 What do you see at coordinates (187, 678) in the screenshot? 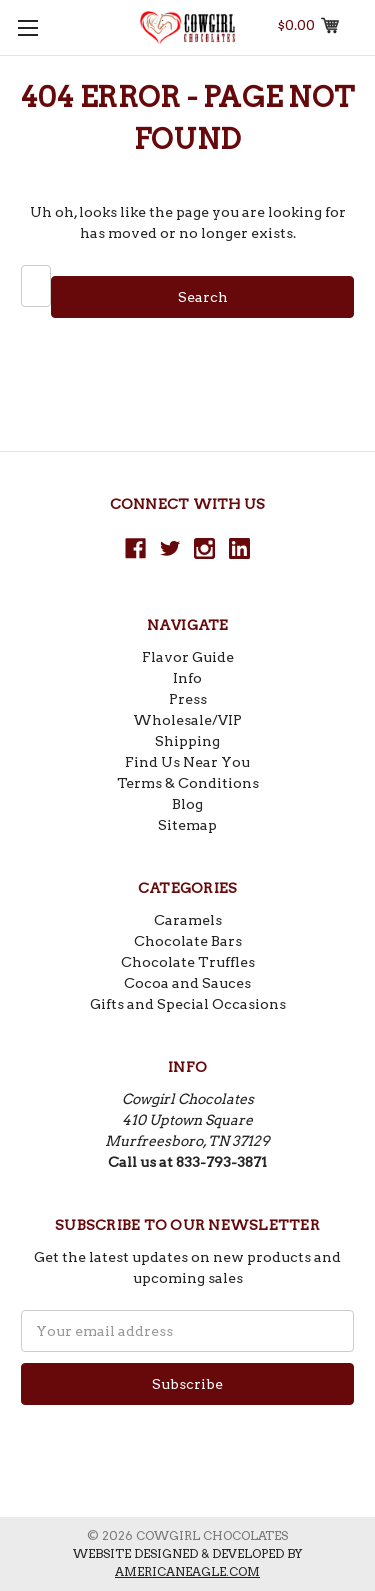
I see `Info` at bounding box center [187, 678].